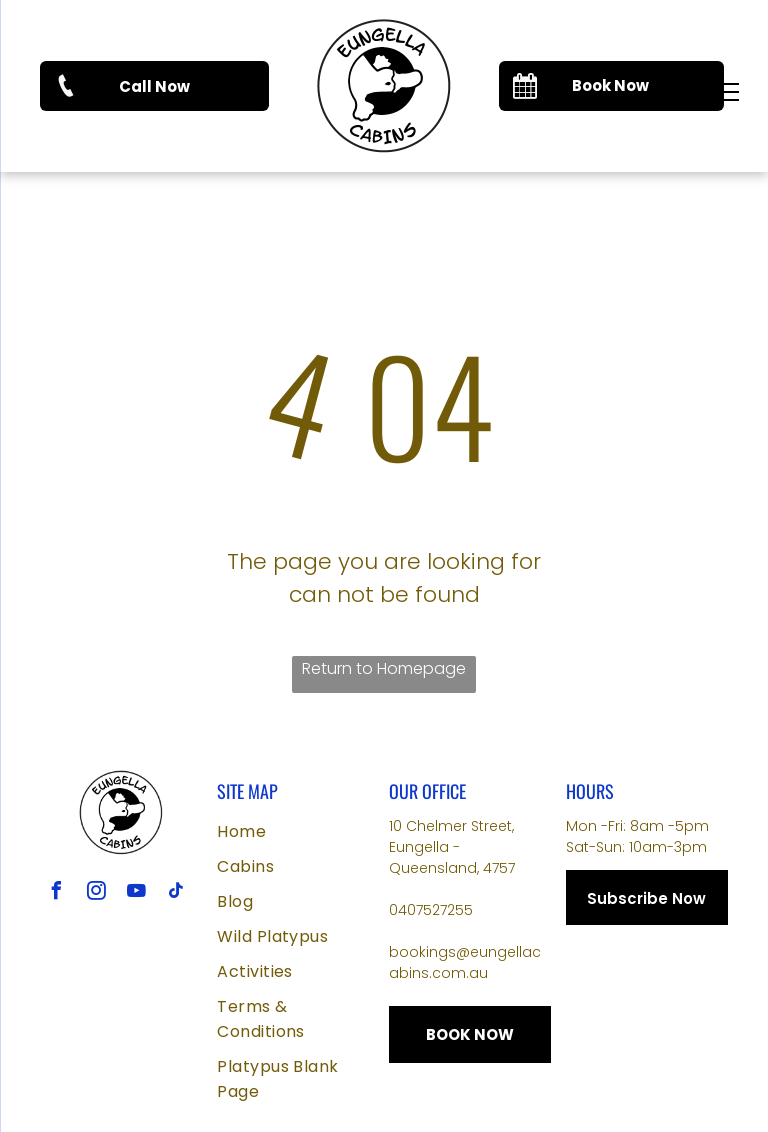 The height and width of the screenshot is (1132, 768). Describe the element at coordinates (724, 92) in the screenshot. I see `[menu]` at that location.